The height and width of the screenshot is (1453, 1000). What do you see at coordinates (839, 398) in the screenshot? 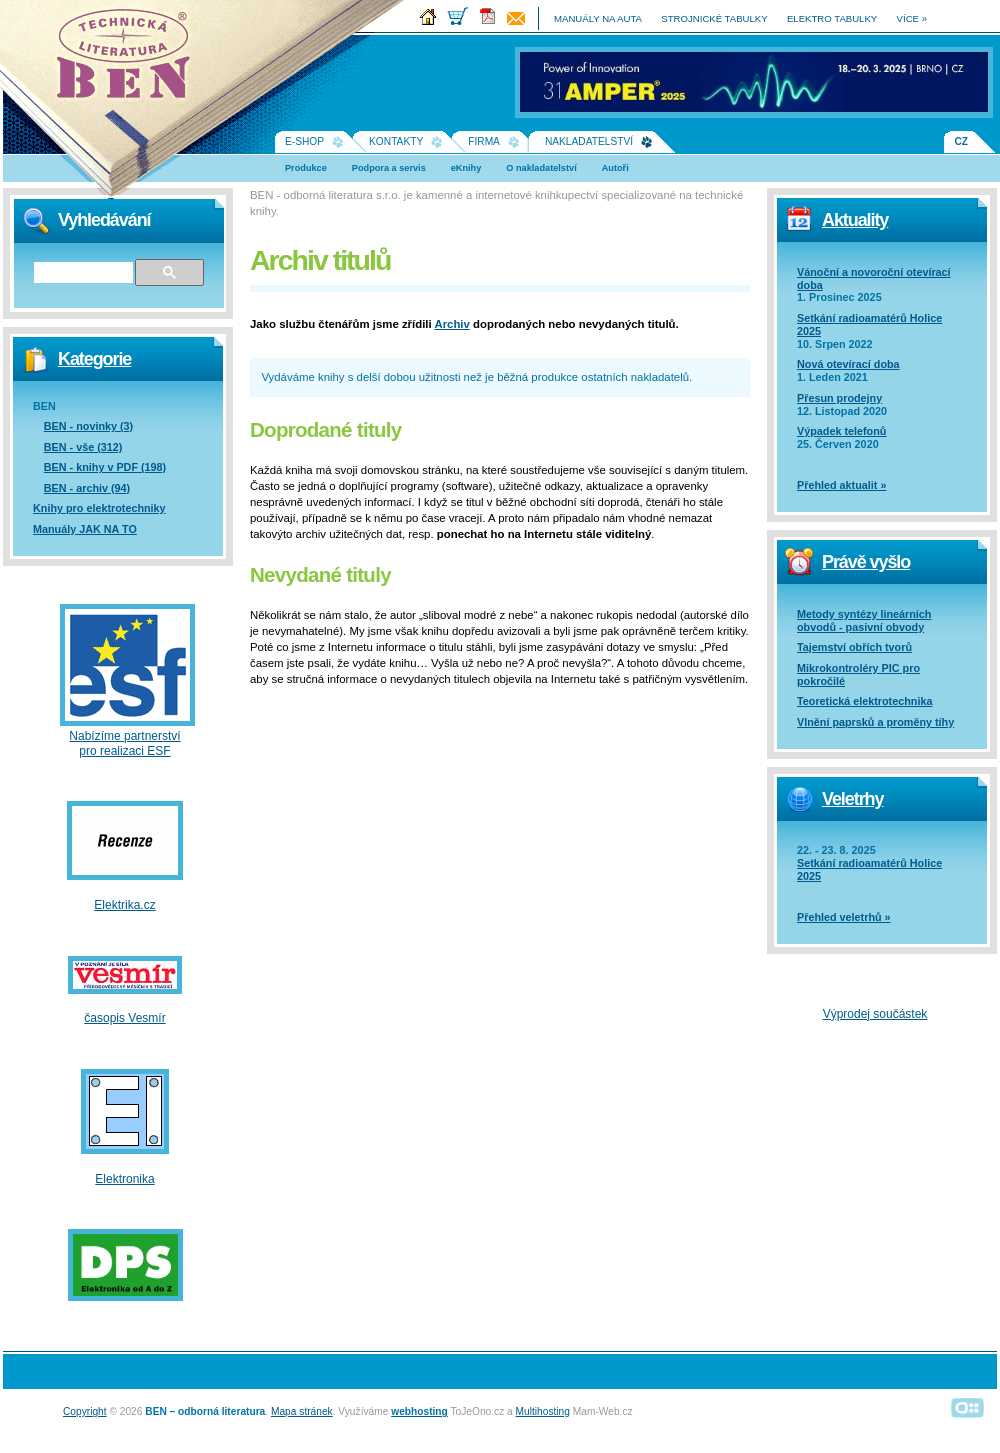
I see `Přesun prodejny` at bounding box center [839, 398].